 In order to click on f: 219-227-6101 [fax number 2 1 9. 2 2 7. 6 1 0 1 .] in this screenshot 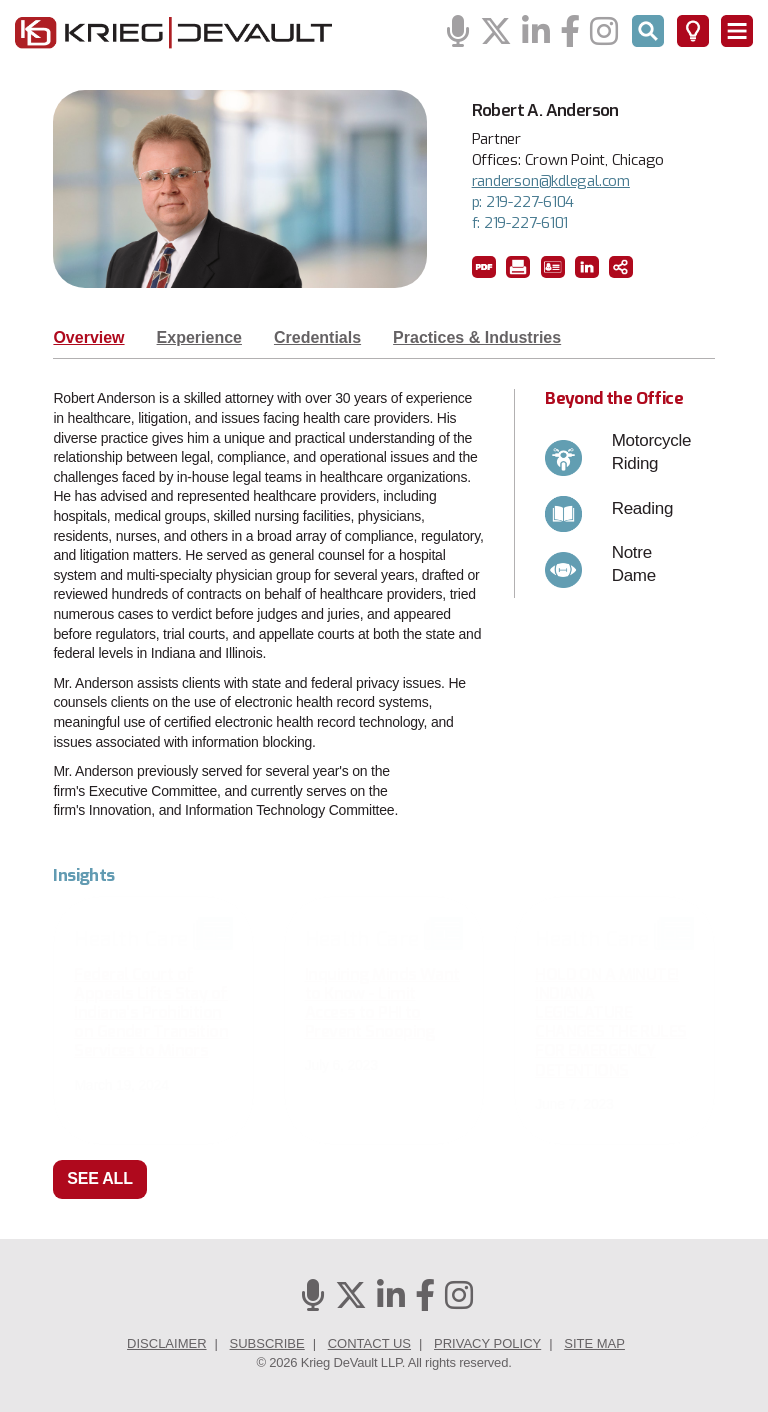, I will do `click(520, 223)`.